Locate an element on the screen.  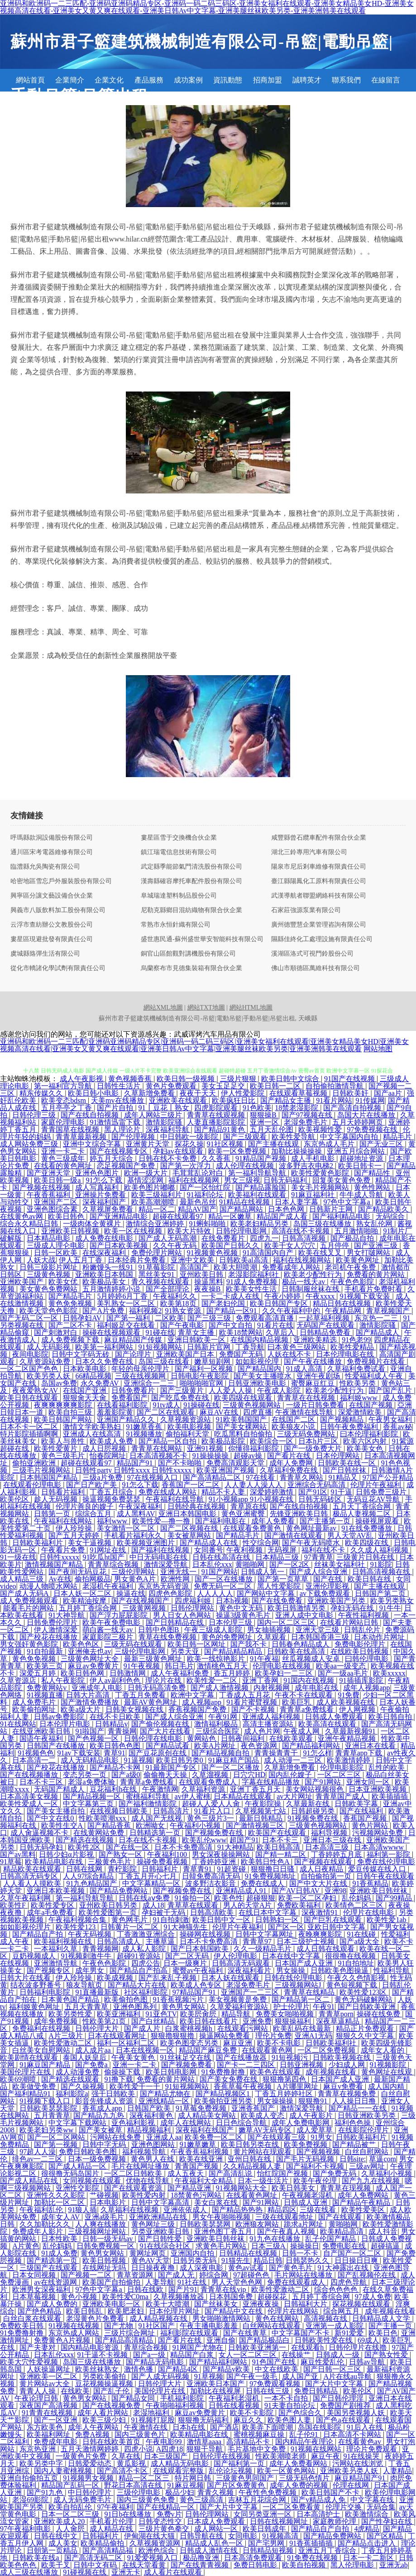
欧美另类熟女 is located at coordinates (392, 1601).